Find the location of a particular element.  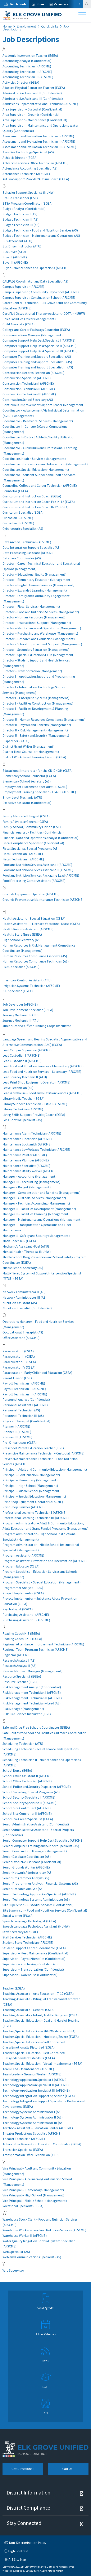

Director – Special Education SELPA (Management) is located at coordinates (38, 655).